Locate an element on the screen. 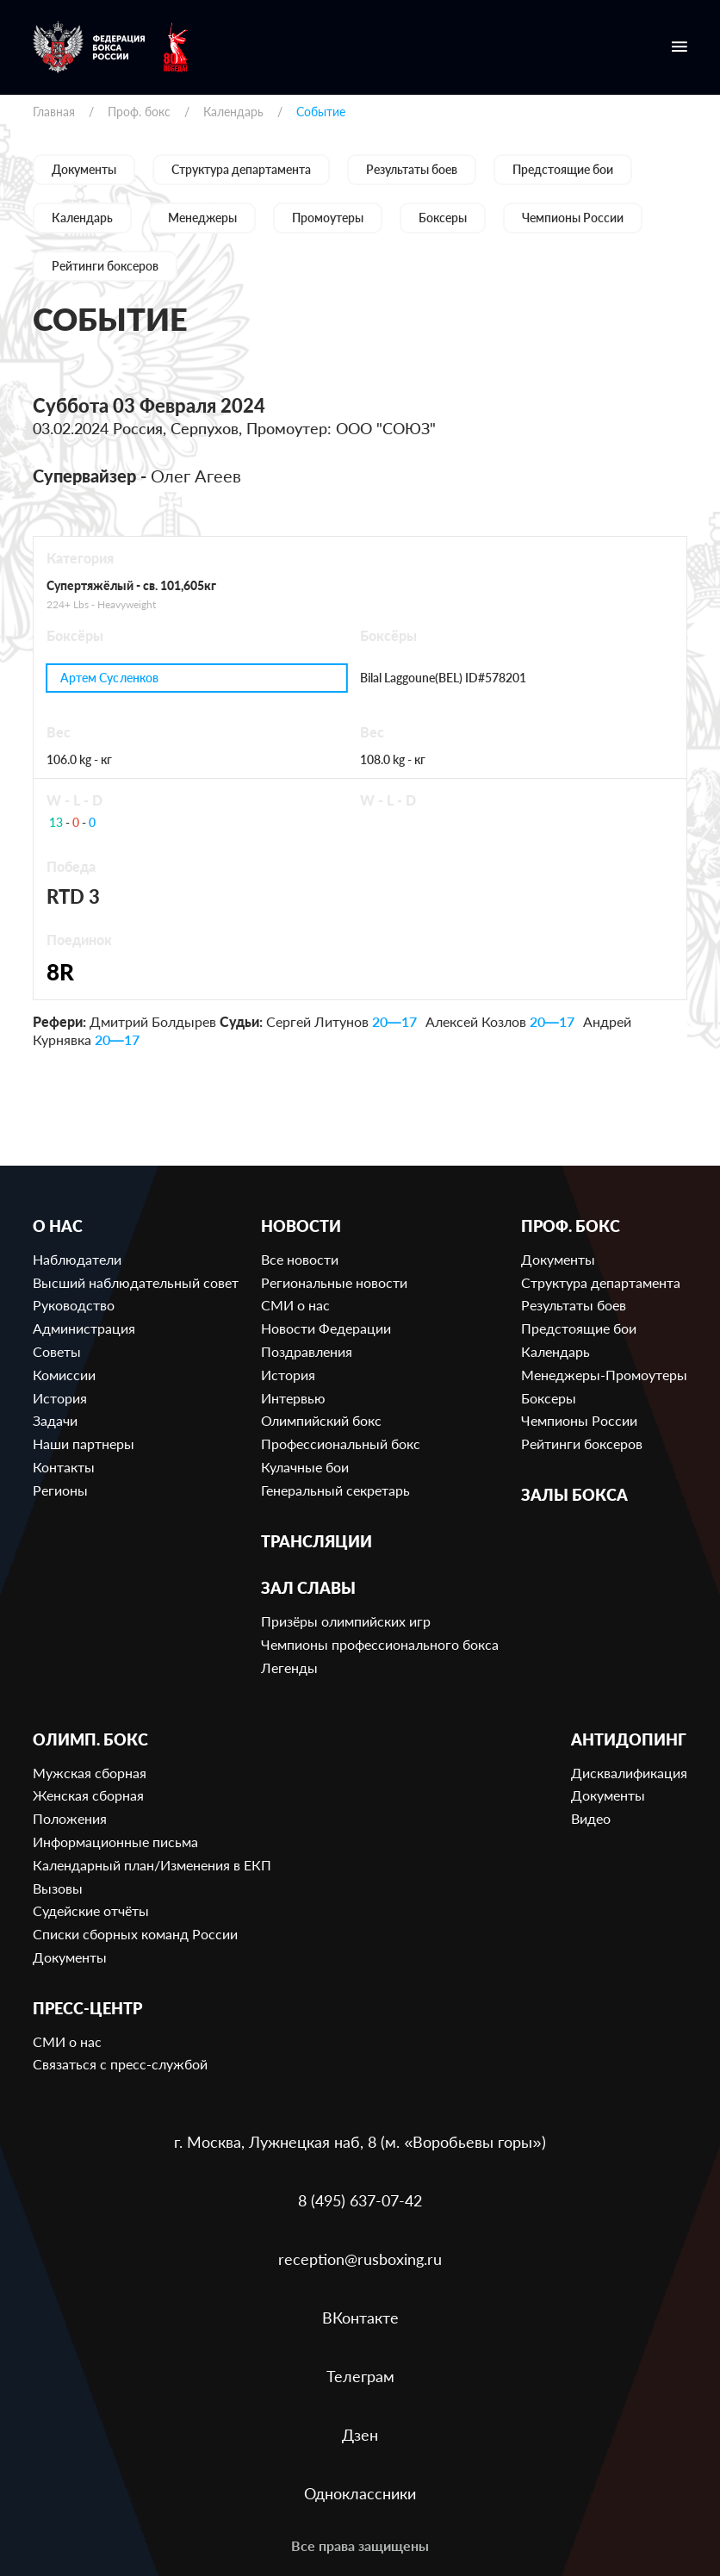  Главная is located at coordinates (54, 111).